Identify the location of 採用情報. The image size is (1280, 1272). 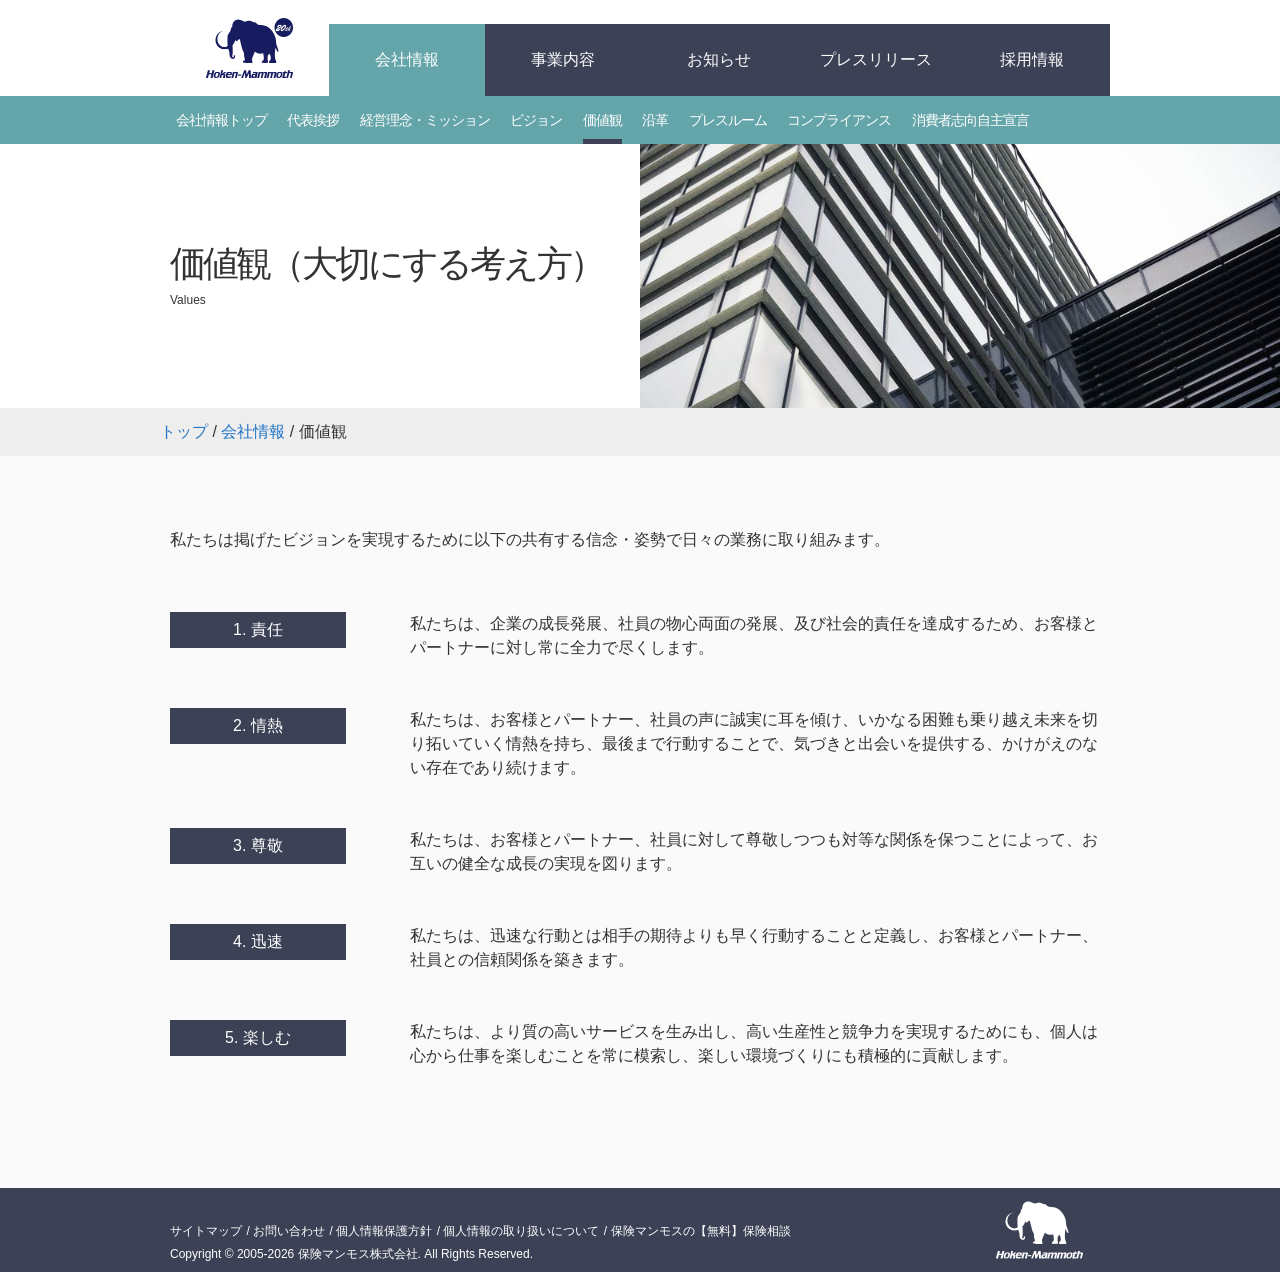
(1032, 59).